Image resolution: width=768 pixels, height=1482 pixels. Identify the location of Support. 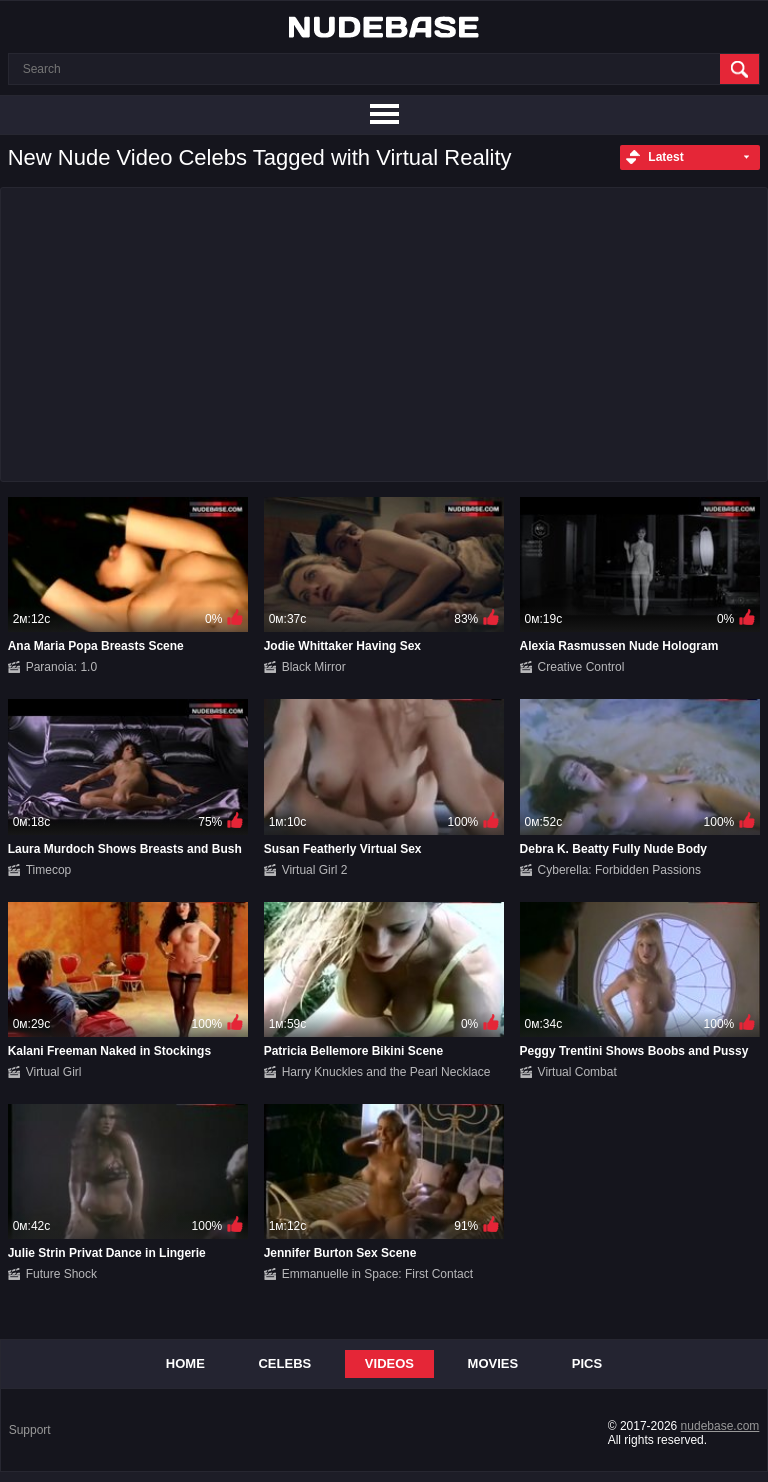
(30, 1430).